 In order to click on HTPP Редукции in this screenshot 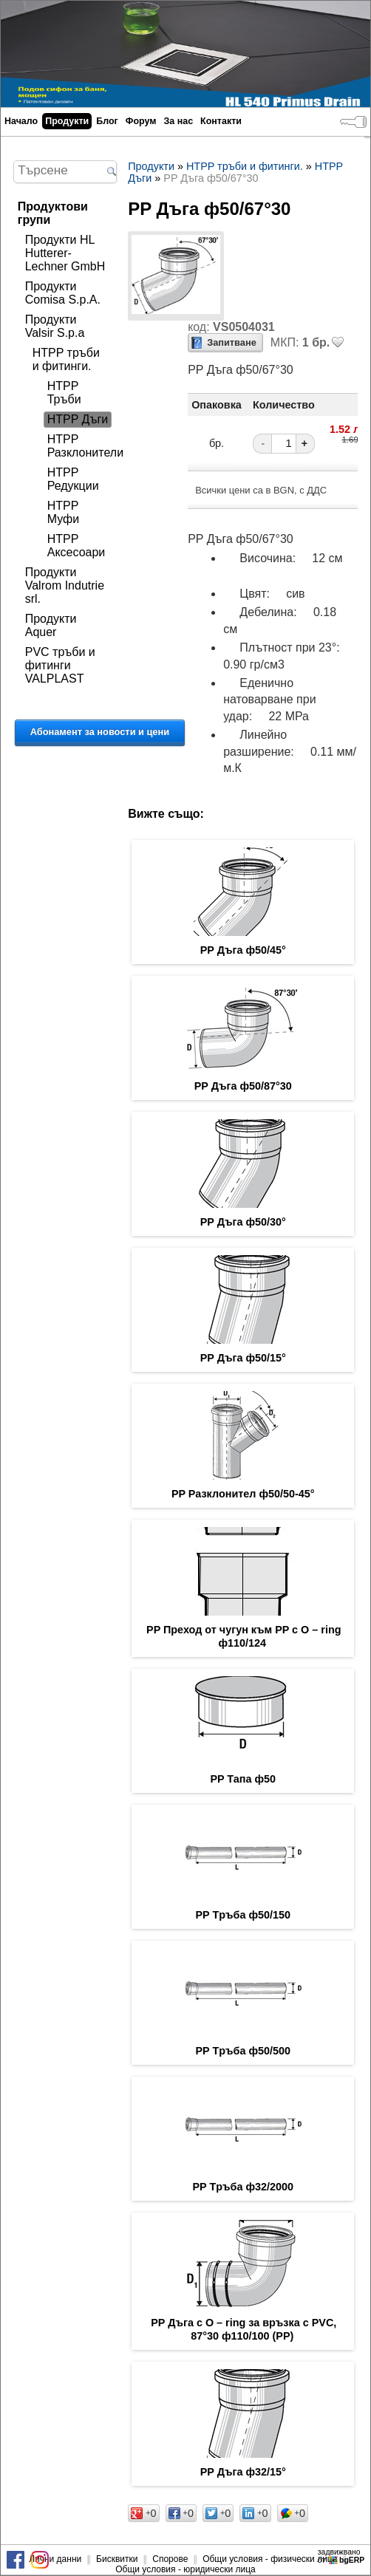, I will do `click(73, 479)`.